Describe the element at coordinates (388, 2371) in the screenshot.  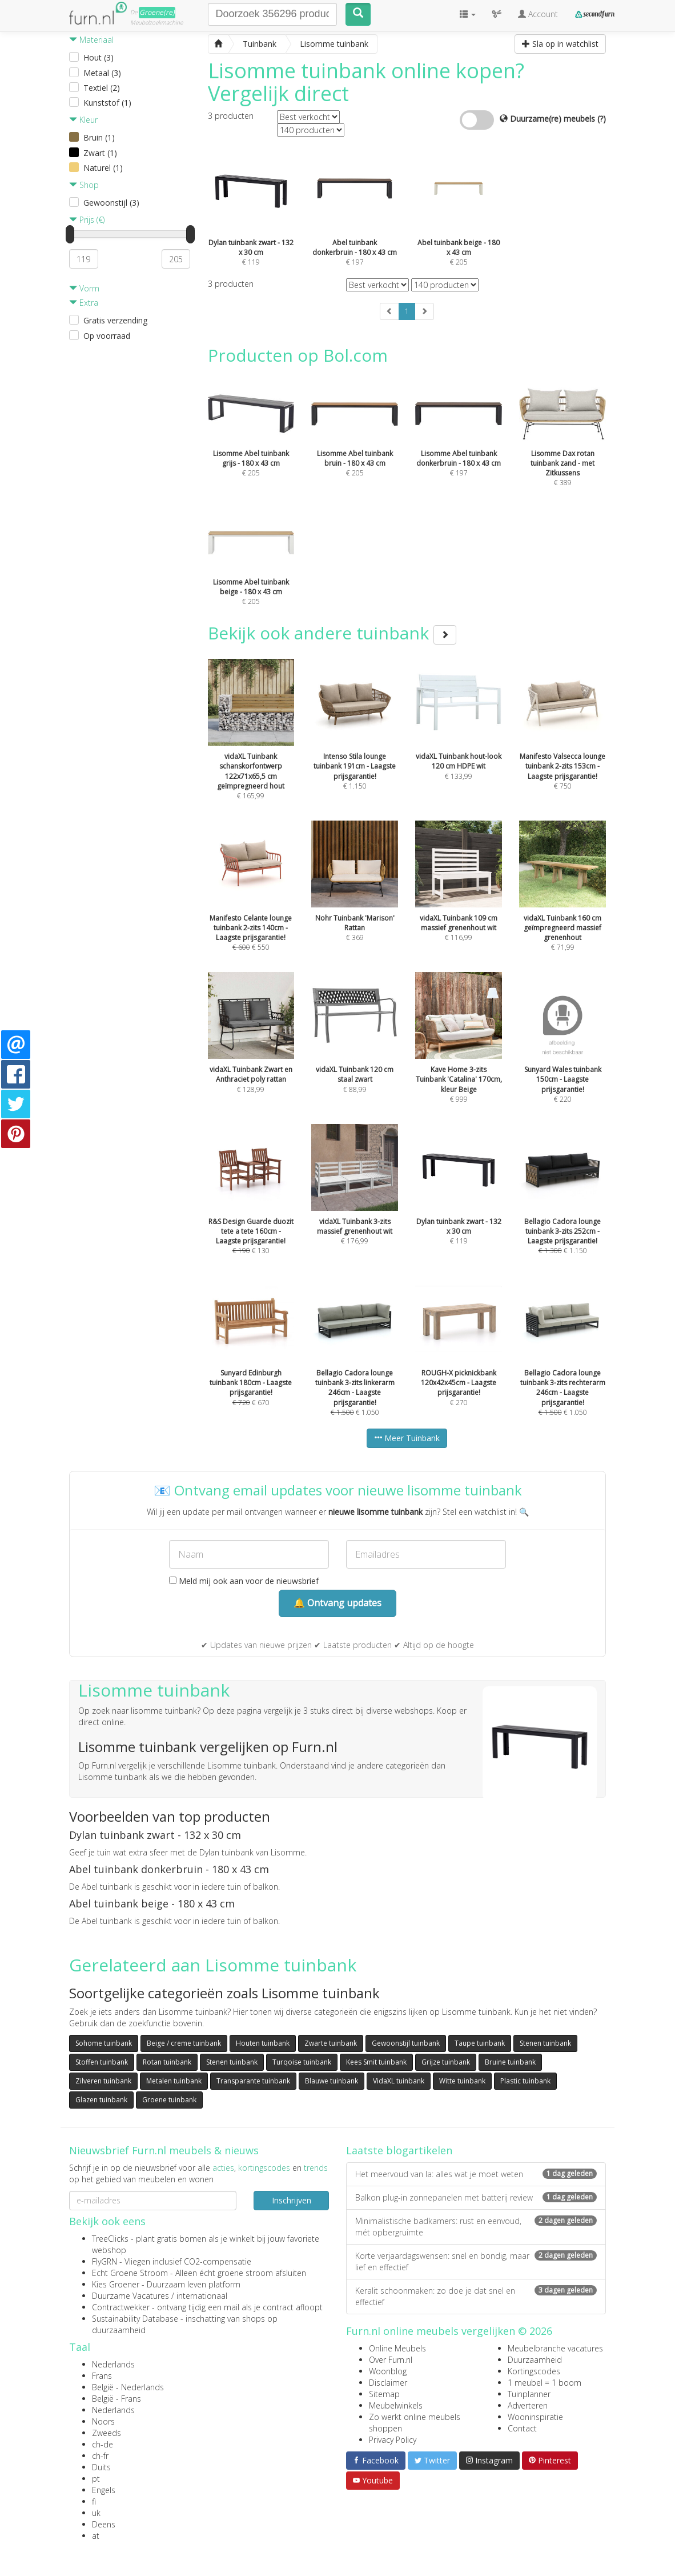
I see `Woonblog` at that location.